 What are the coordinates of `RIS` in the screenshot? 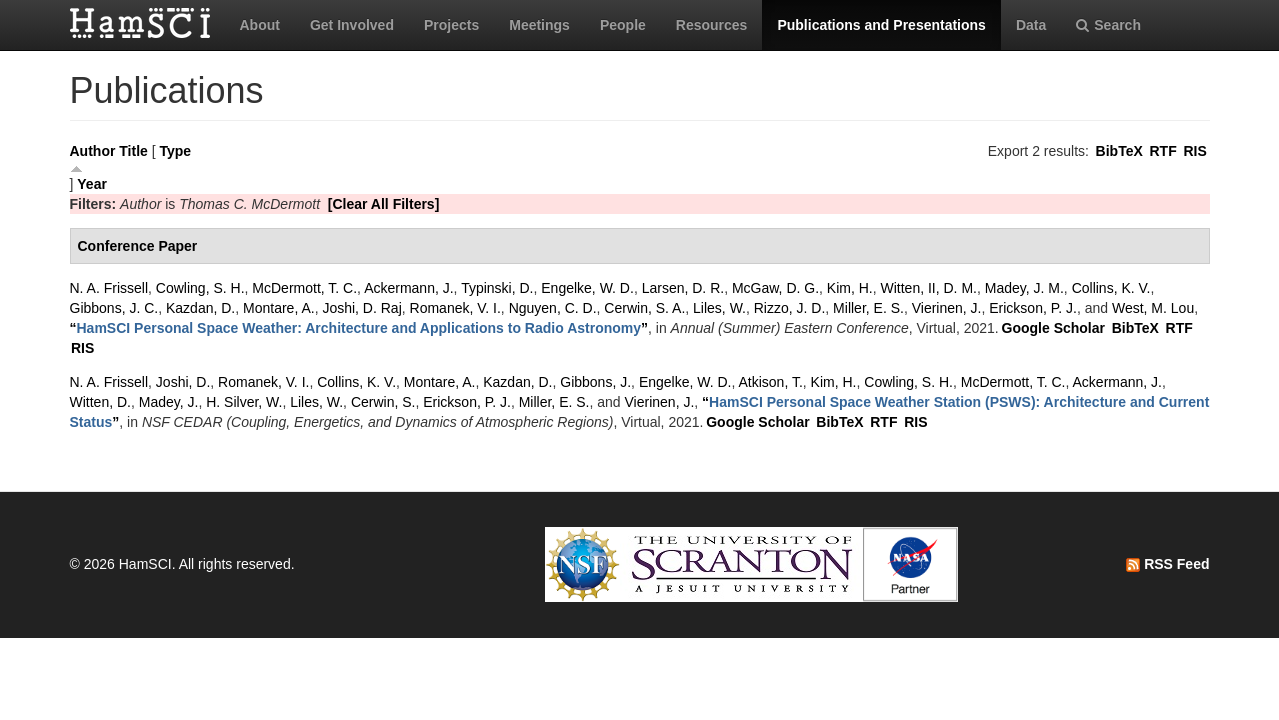 It's located at (1194, 151).